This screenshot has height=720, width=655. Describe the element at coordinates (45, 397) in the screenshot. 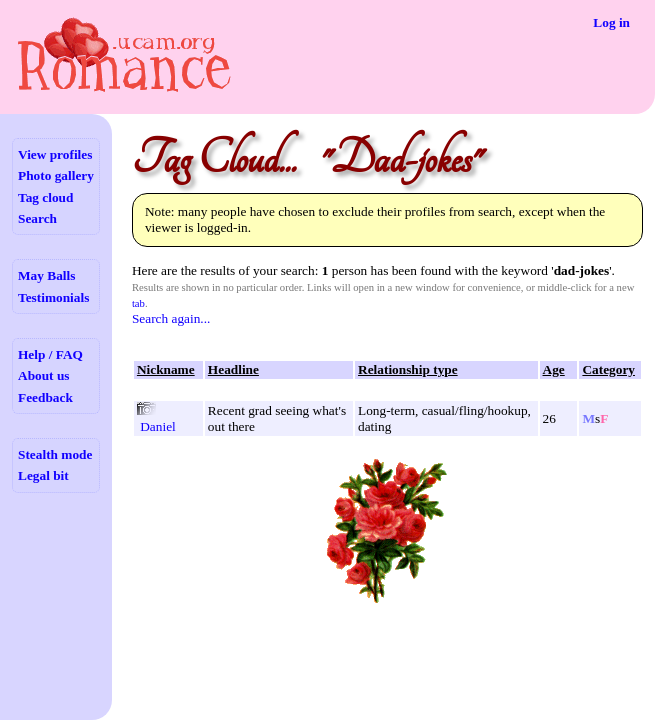

I see `Feedback` at that location.